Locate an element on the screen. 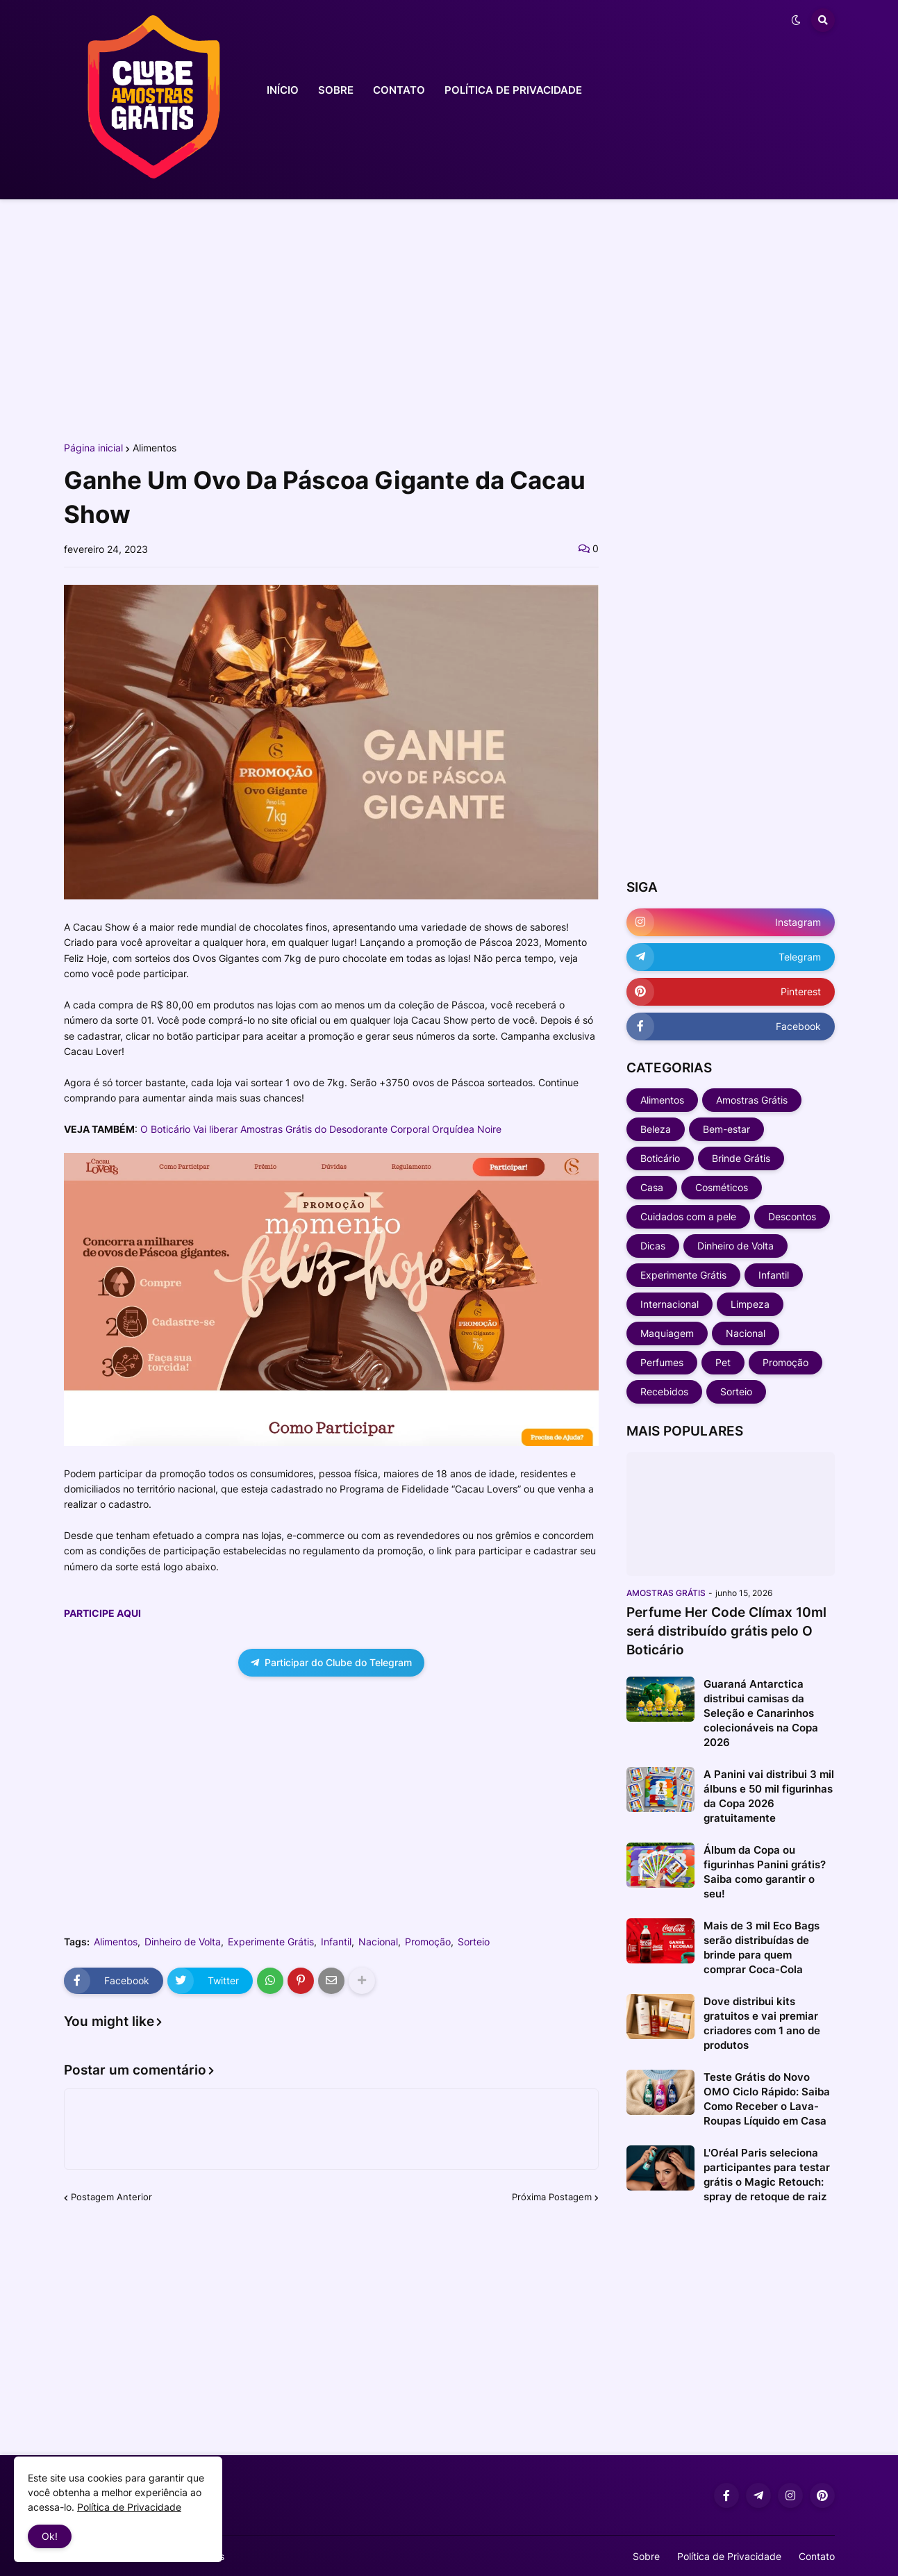 This screenshot has height=2576, width=898. Participar do Clube do Telegram is located at coordinates (331, 1662).